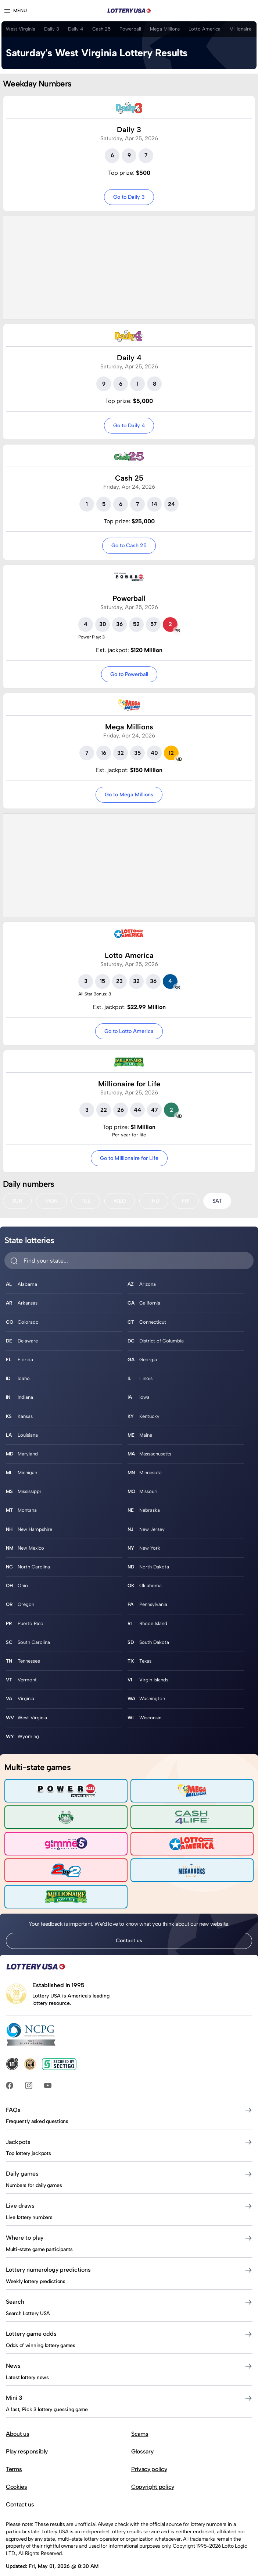 This screenshot has width=258, height=2576. What do you see at coordinates (205, 29) in the screenshot?
I see `Lotto America` at bounding box center [205, 29].